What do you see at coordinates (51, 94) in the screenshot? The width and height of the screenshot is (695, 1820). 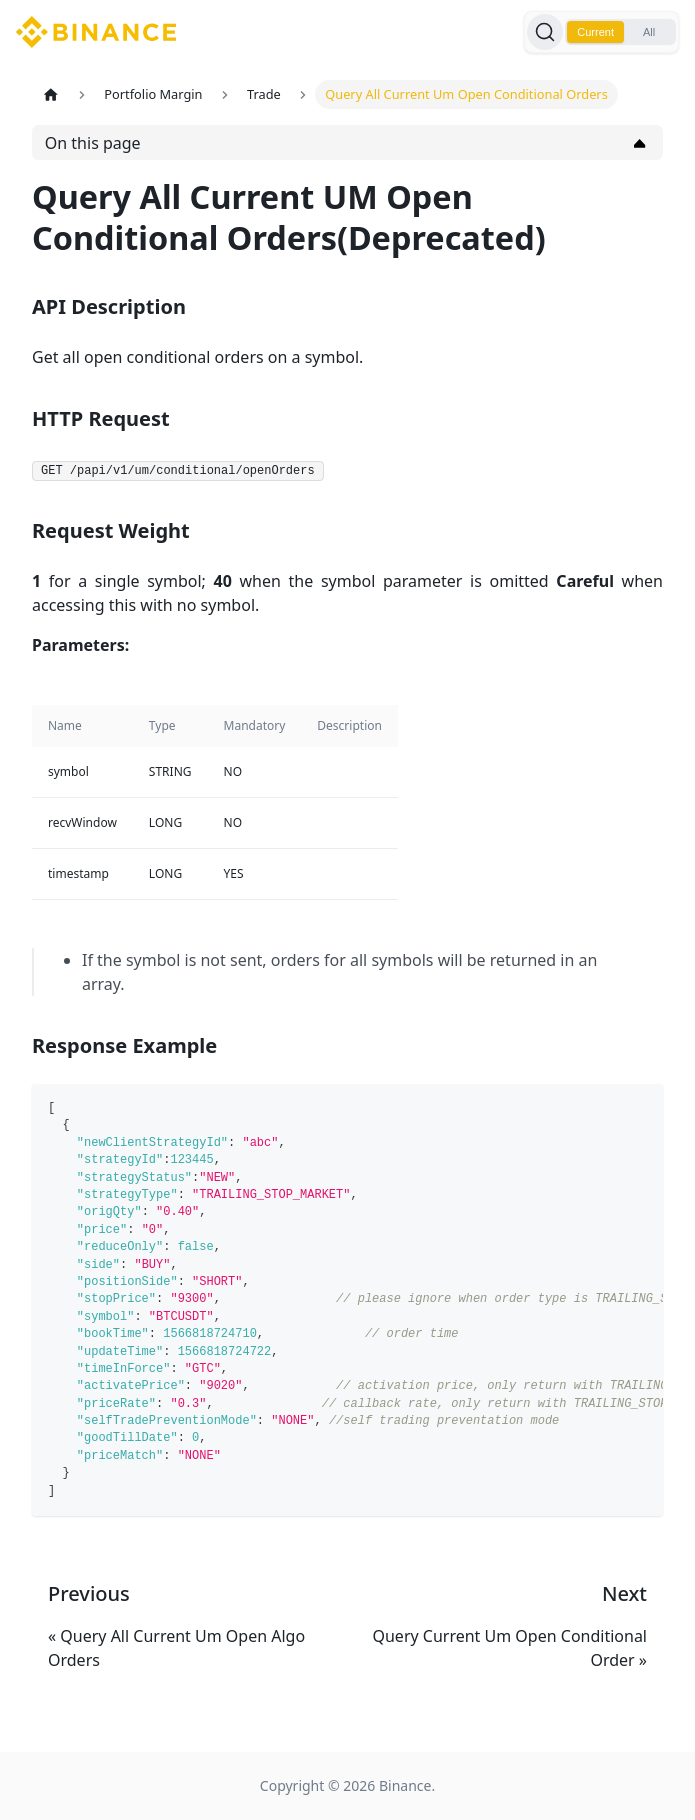 I see `[Home page]` at bounding box center [51, 94].